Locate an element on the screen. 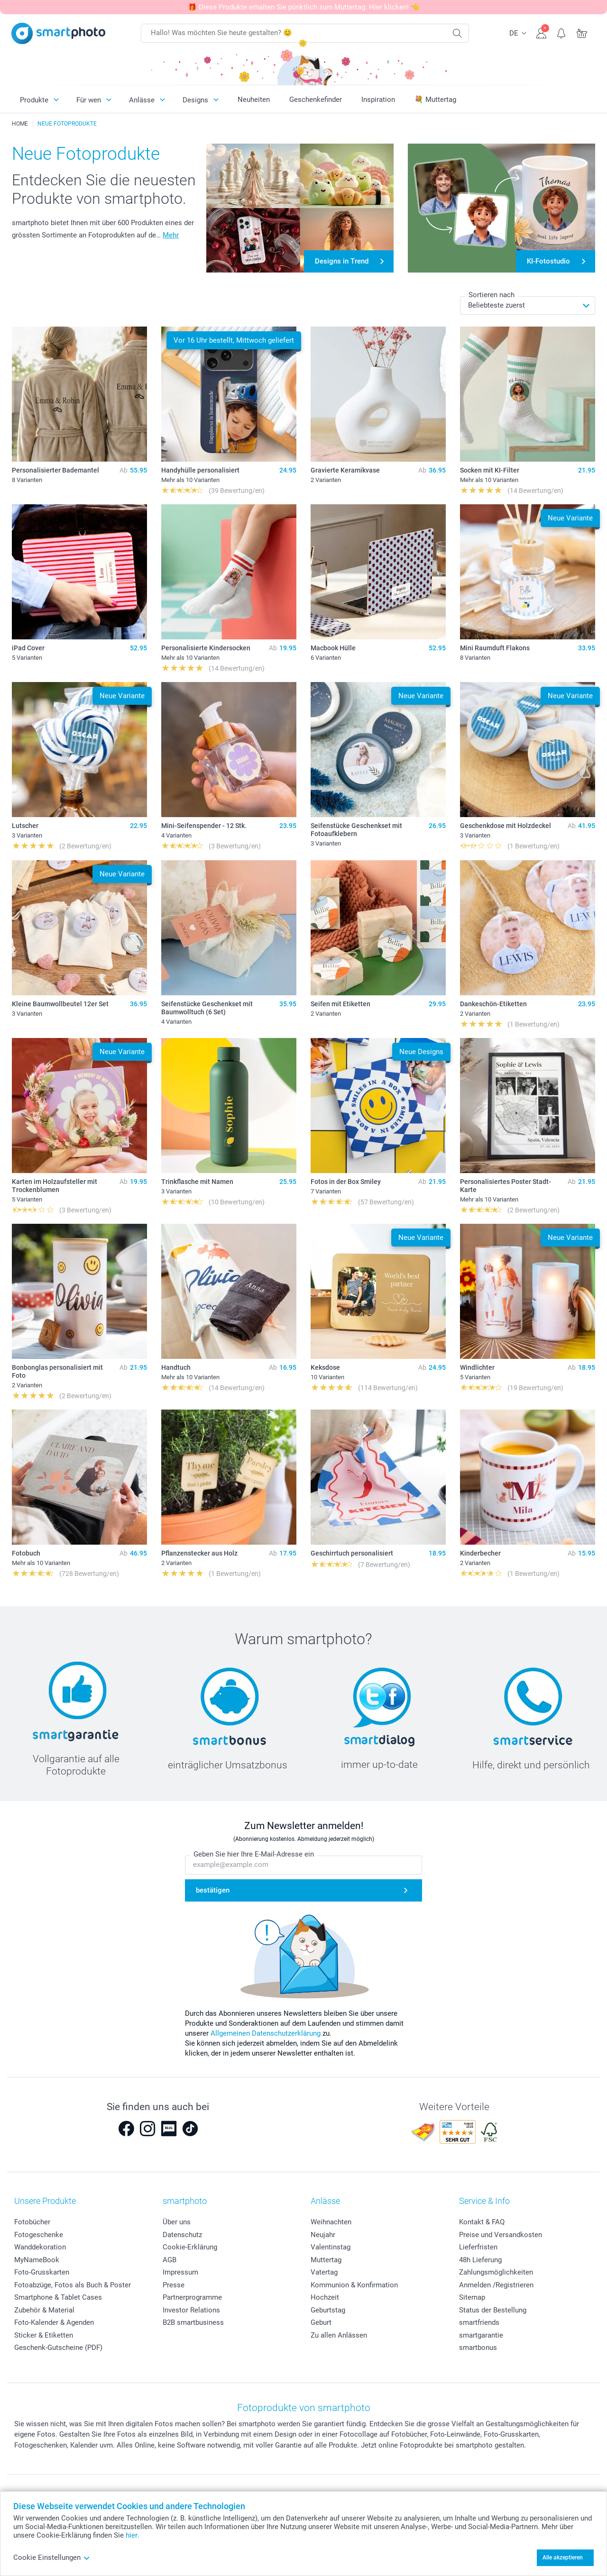  Cookie Einstellungen is located at coordinates (51, 2557).